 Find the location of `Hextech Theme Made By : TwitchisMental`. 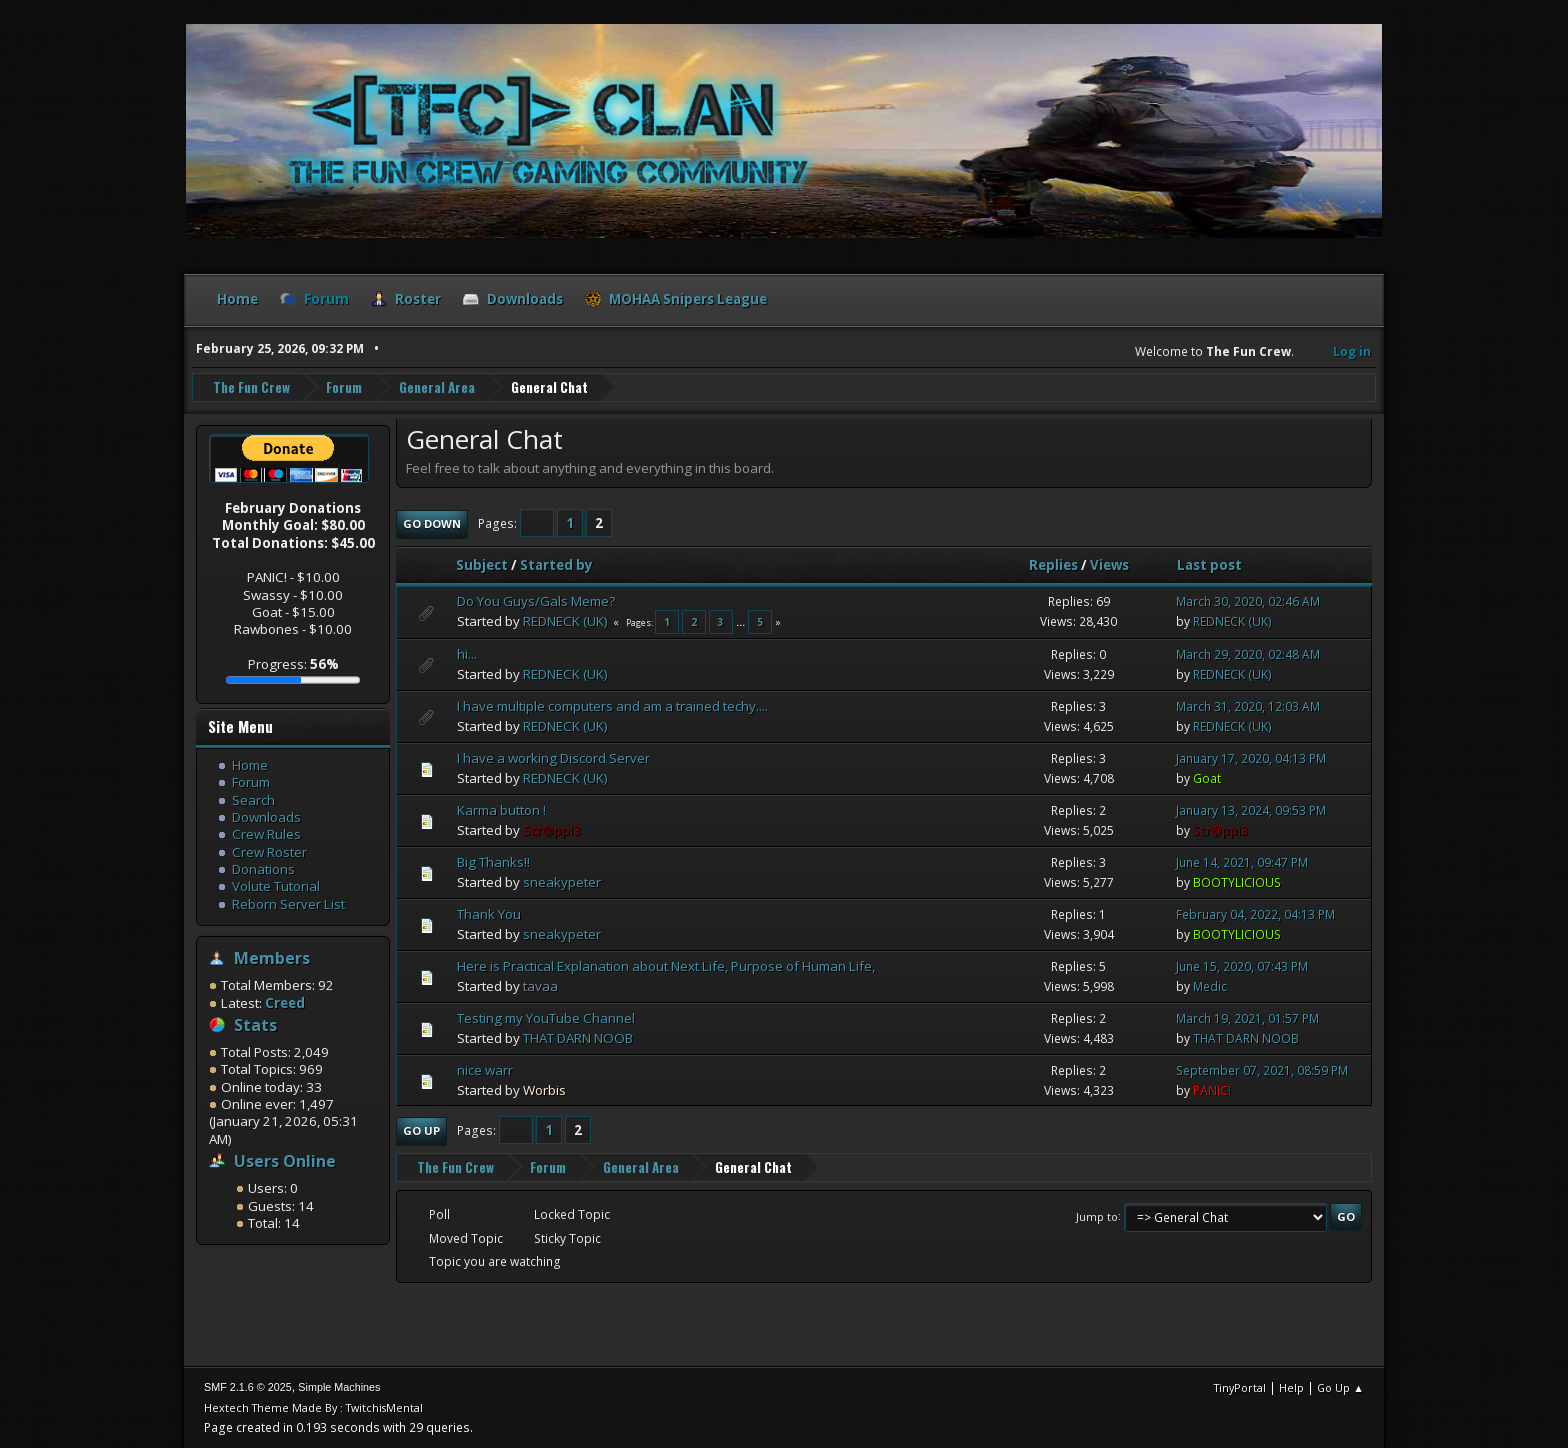

Hextech Theme Made By : TwitchisMental is located at coordinates (313, 1407).